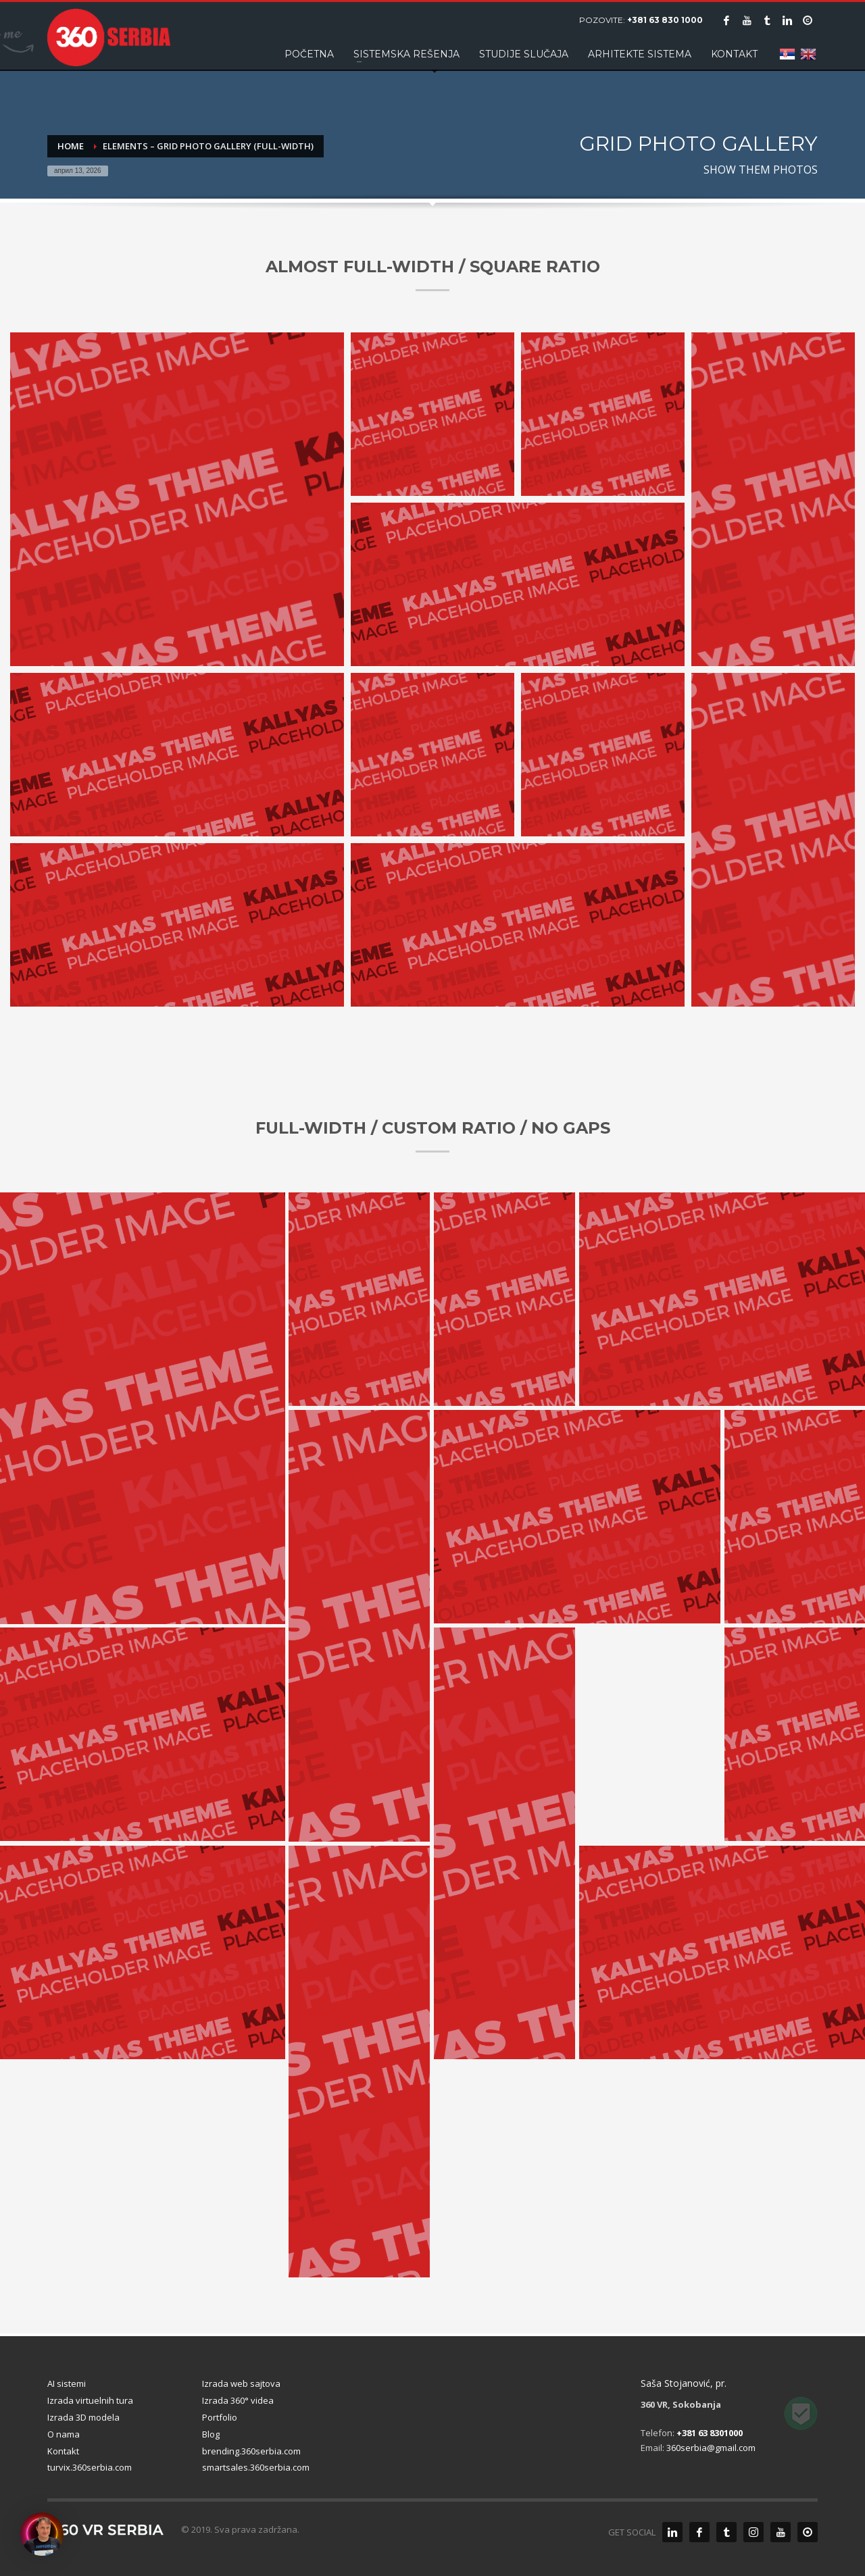 This screenshot has width=865, height=2576. What do you see at coordinates (238, 2400) in the screenshot?
I see `Izrada 360° videa` at bounding box center [238, 2400].